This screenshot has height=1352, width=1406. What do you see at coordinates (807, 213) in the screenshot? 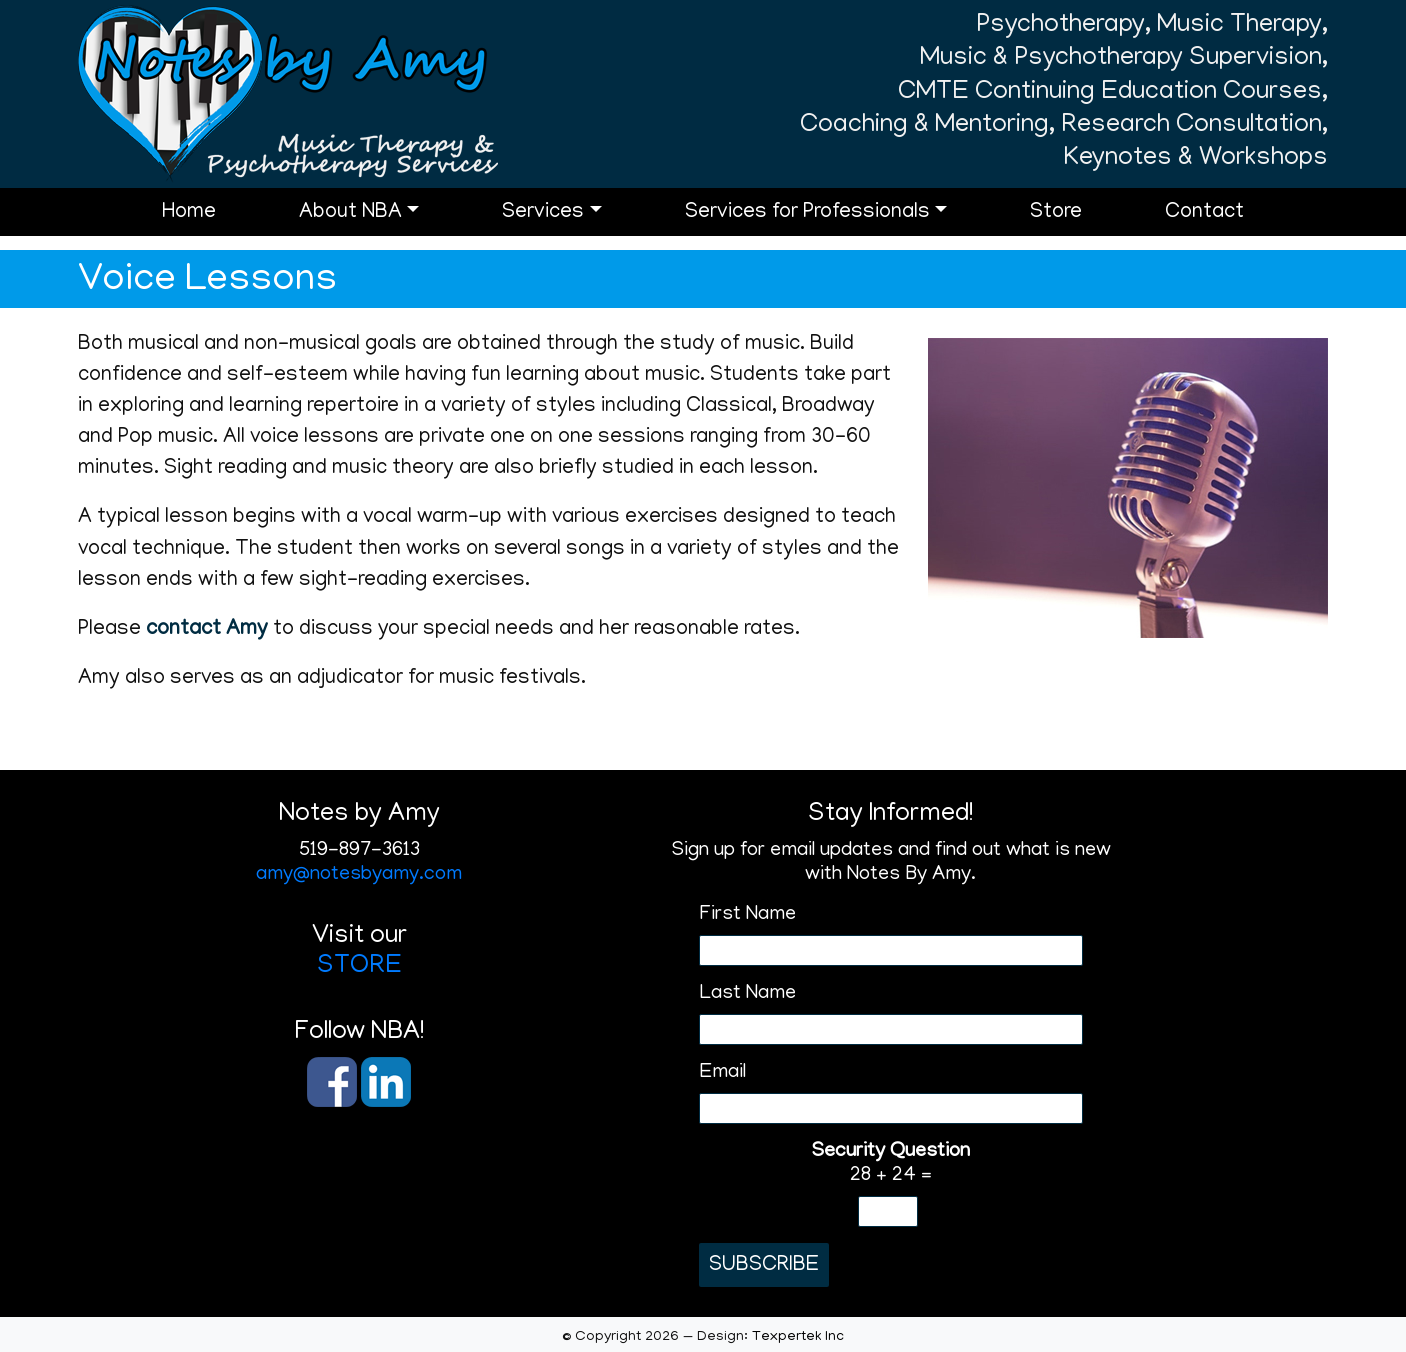
I see `Services for Professionals` at bounding box center [807, 213].